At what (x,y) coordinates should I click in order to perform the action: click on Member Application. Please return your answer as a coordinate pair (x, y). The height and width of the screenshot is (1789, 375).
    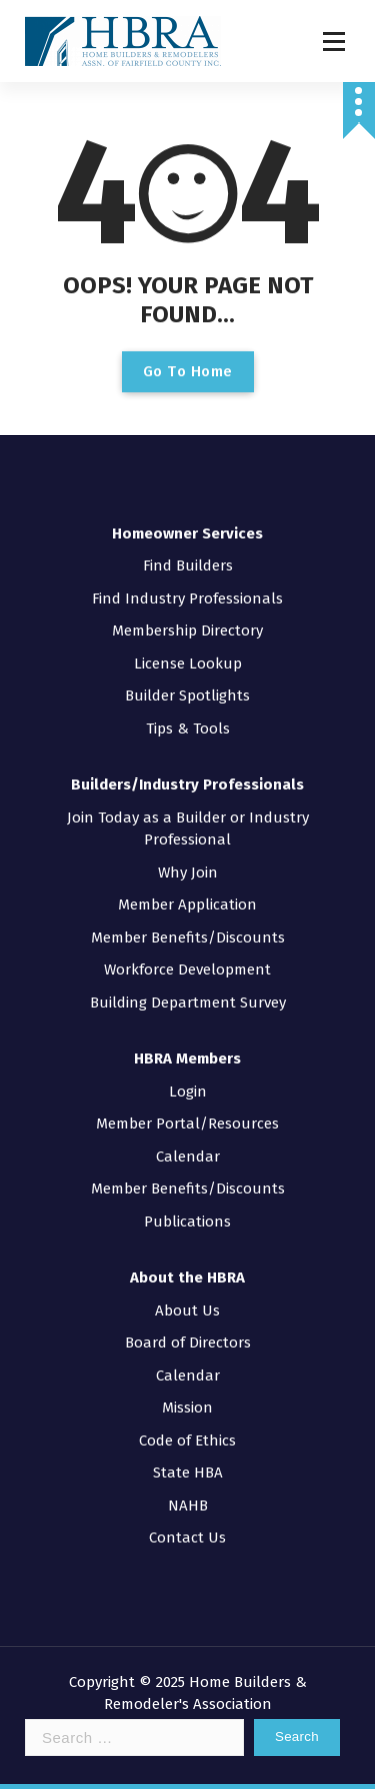
    Looking at the image, I should click on (187, 859).